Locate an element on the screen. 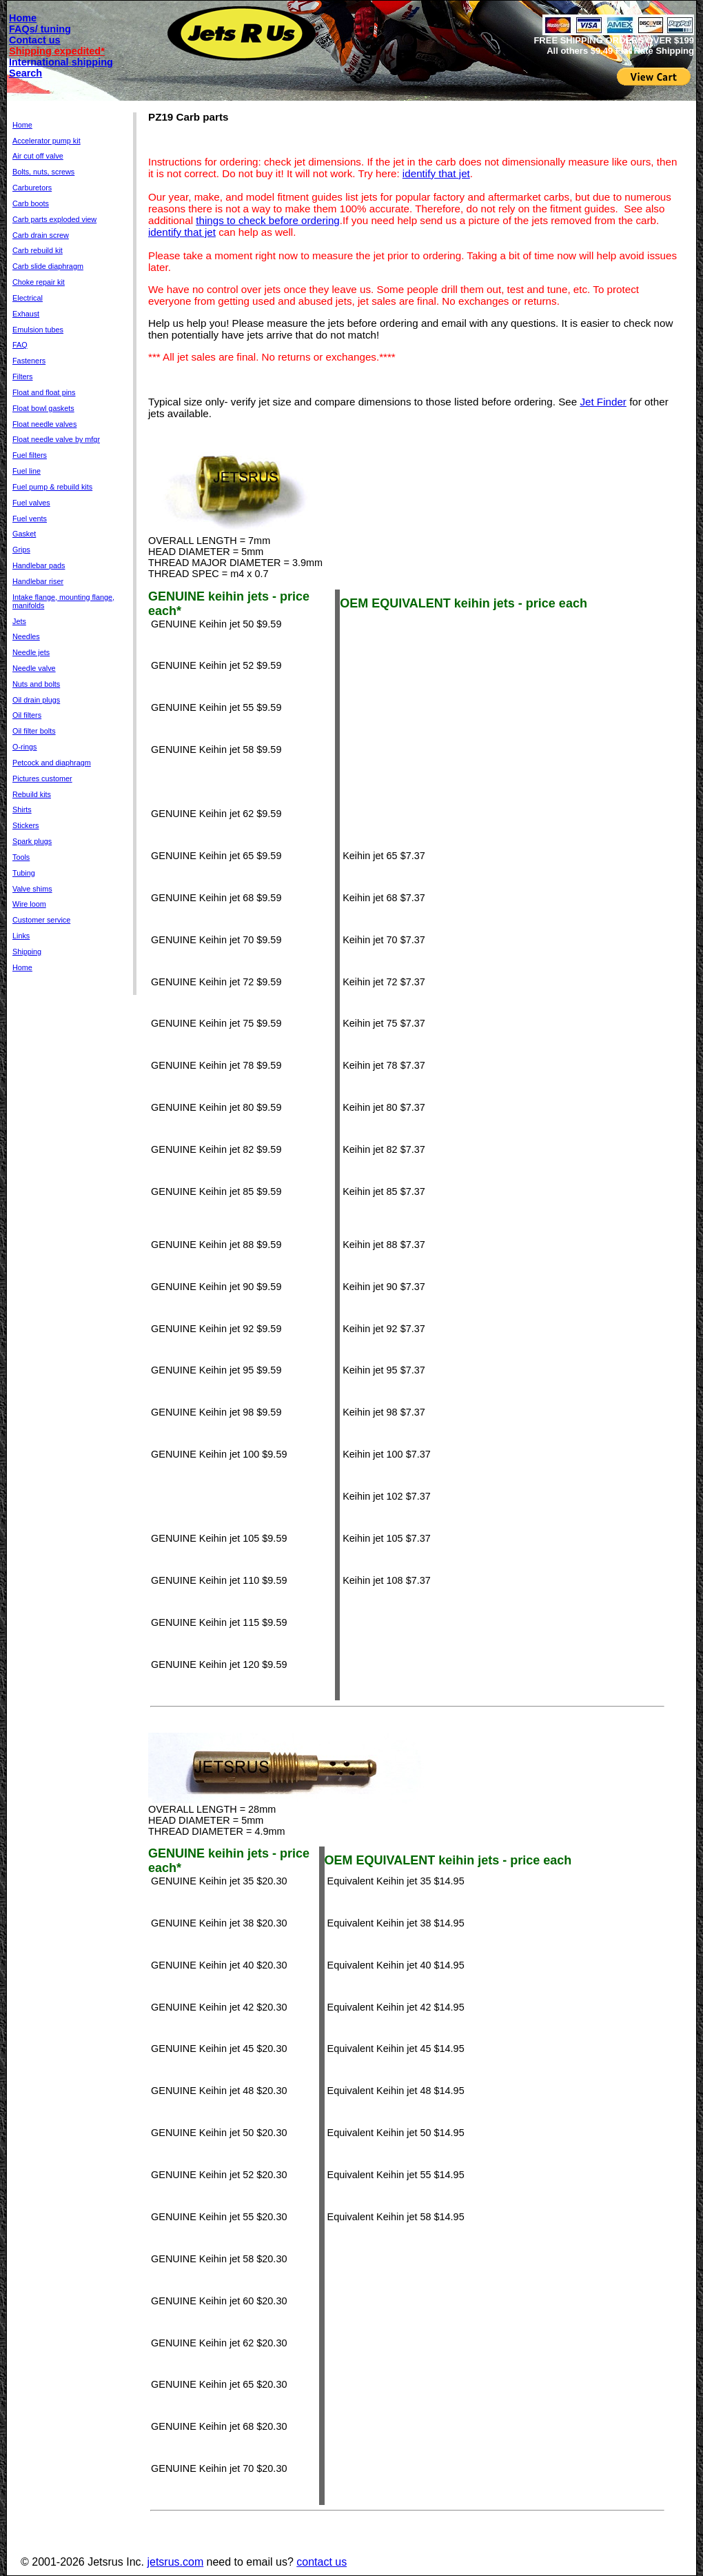  Emulsion tubes is located at coordinates (37, 329).